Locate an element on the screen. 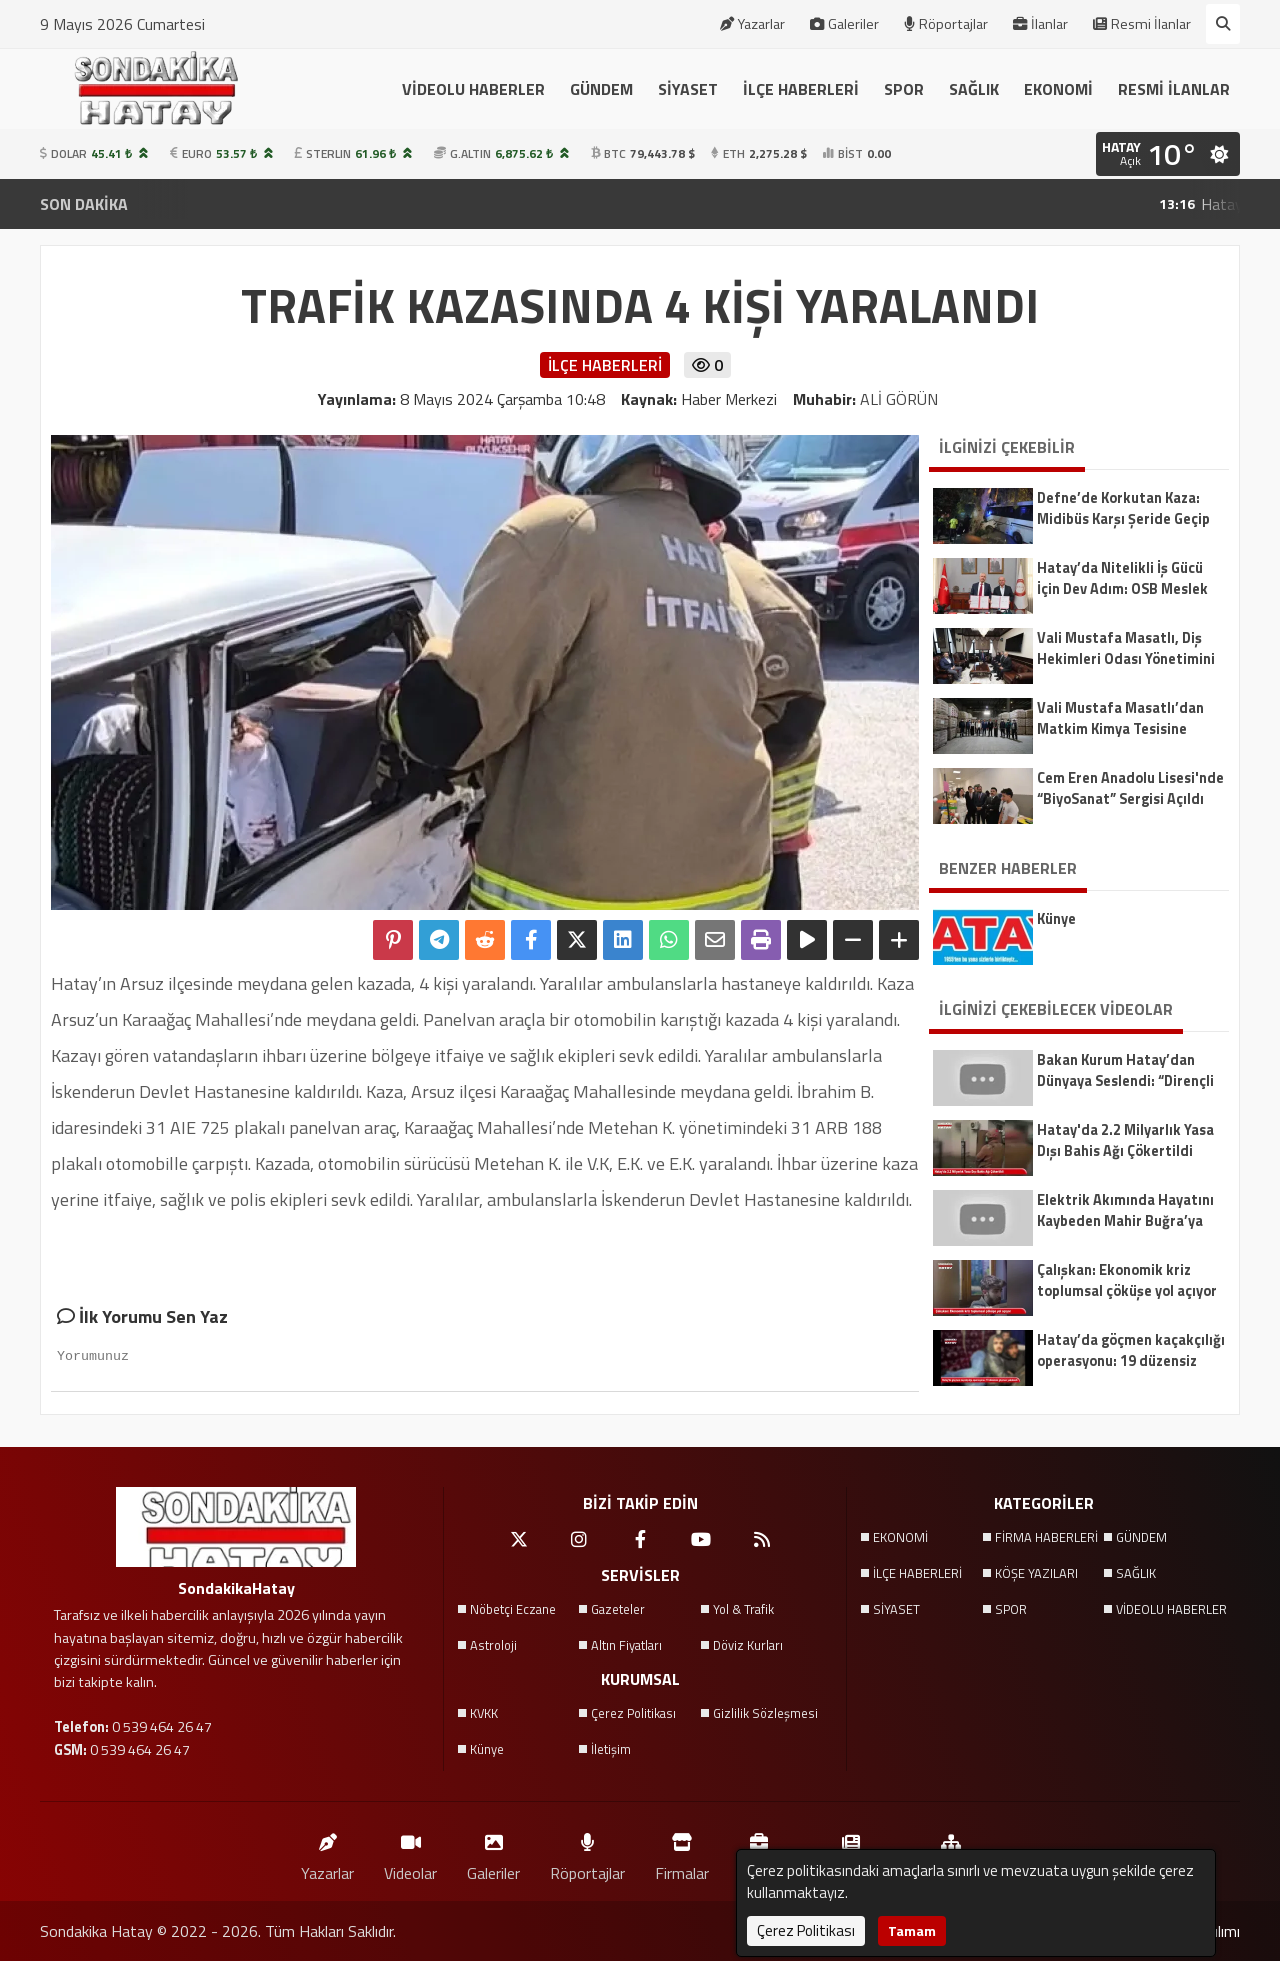 The image size is (1280, 1961). [X'te Paylaş] is located at coordinates (577, 940).